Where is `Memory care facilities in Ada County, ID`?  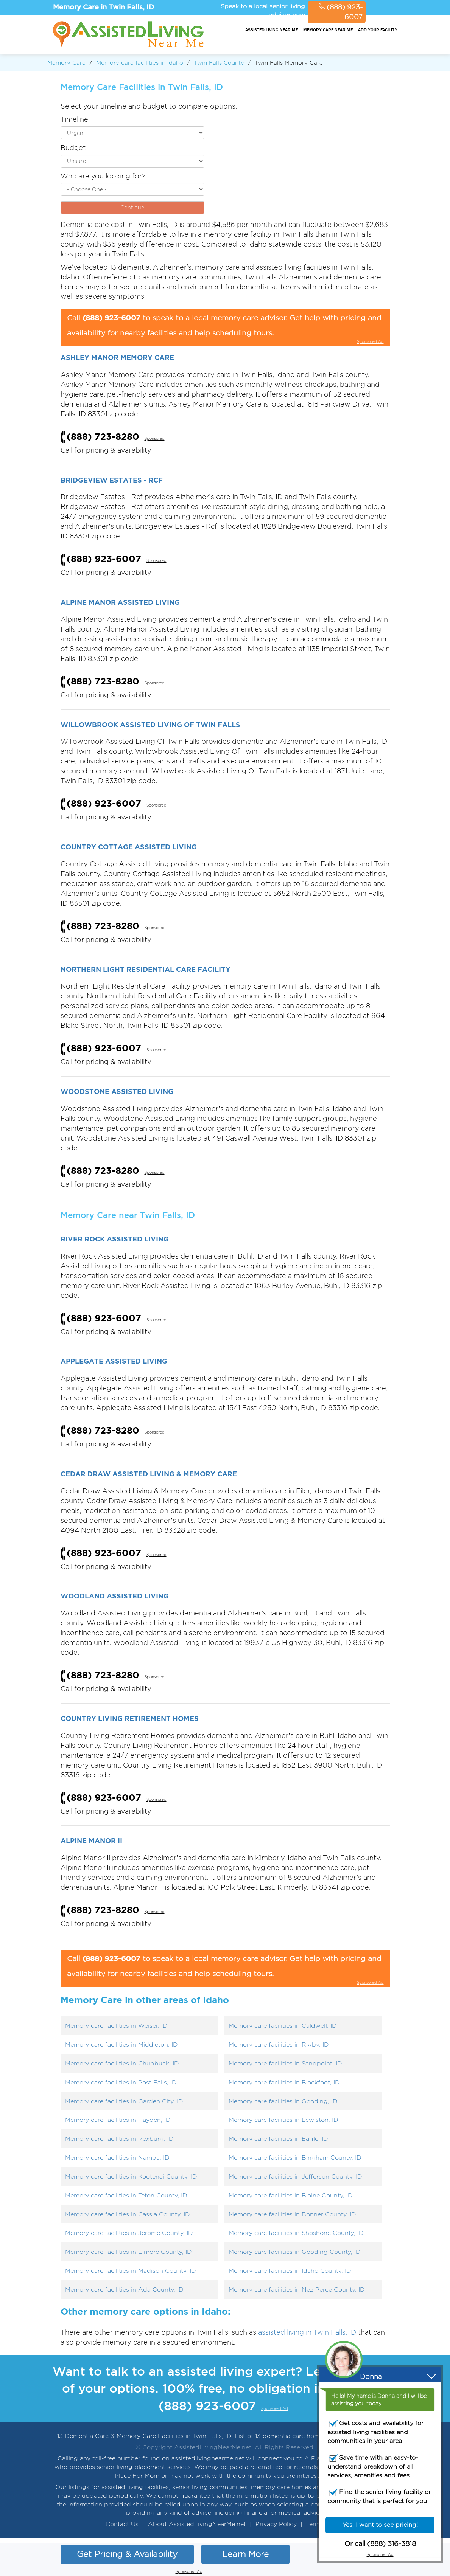 Memory care facilities in Ada County, ID is located at coordinates (124, 2289).